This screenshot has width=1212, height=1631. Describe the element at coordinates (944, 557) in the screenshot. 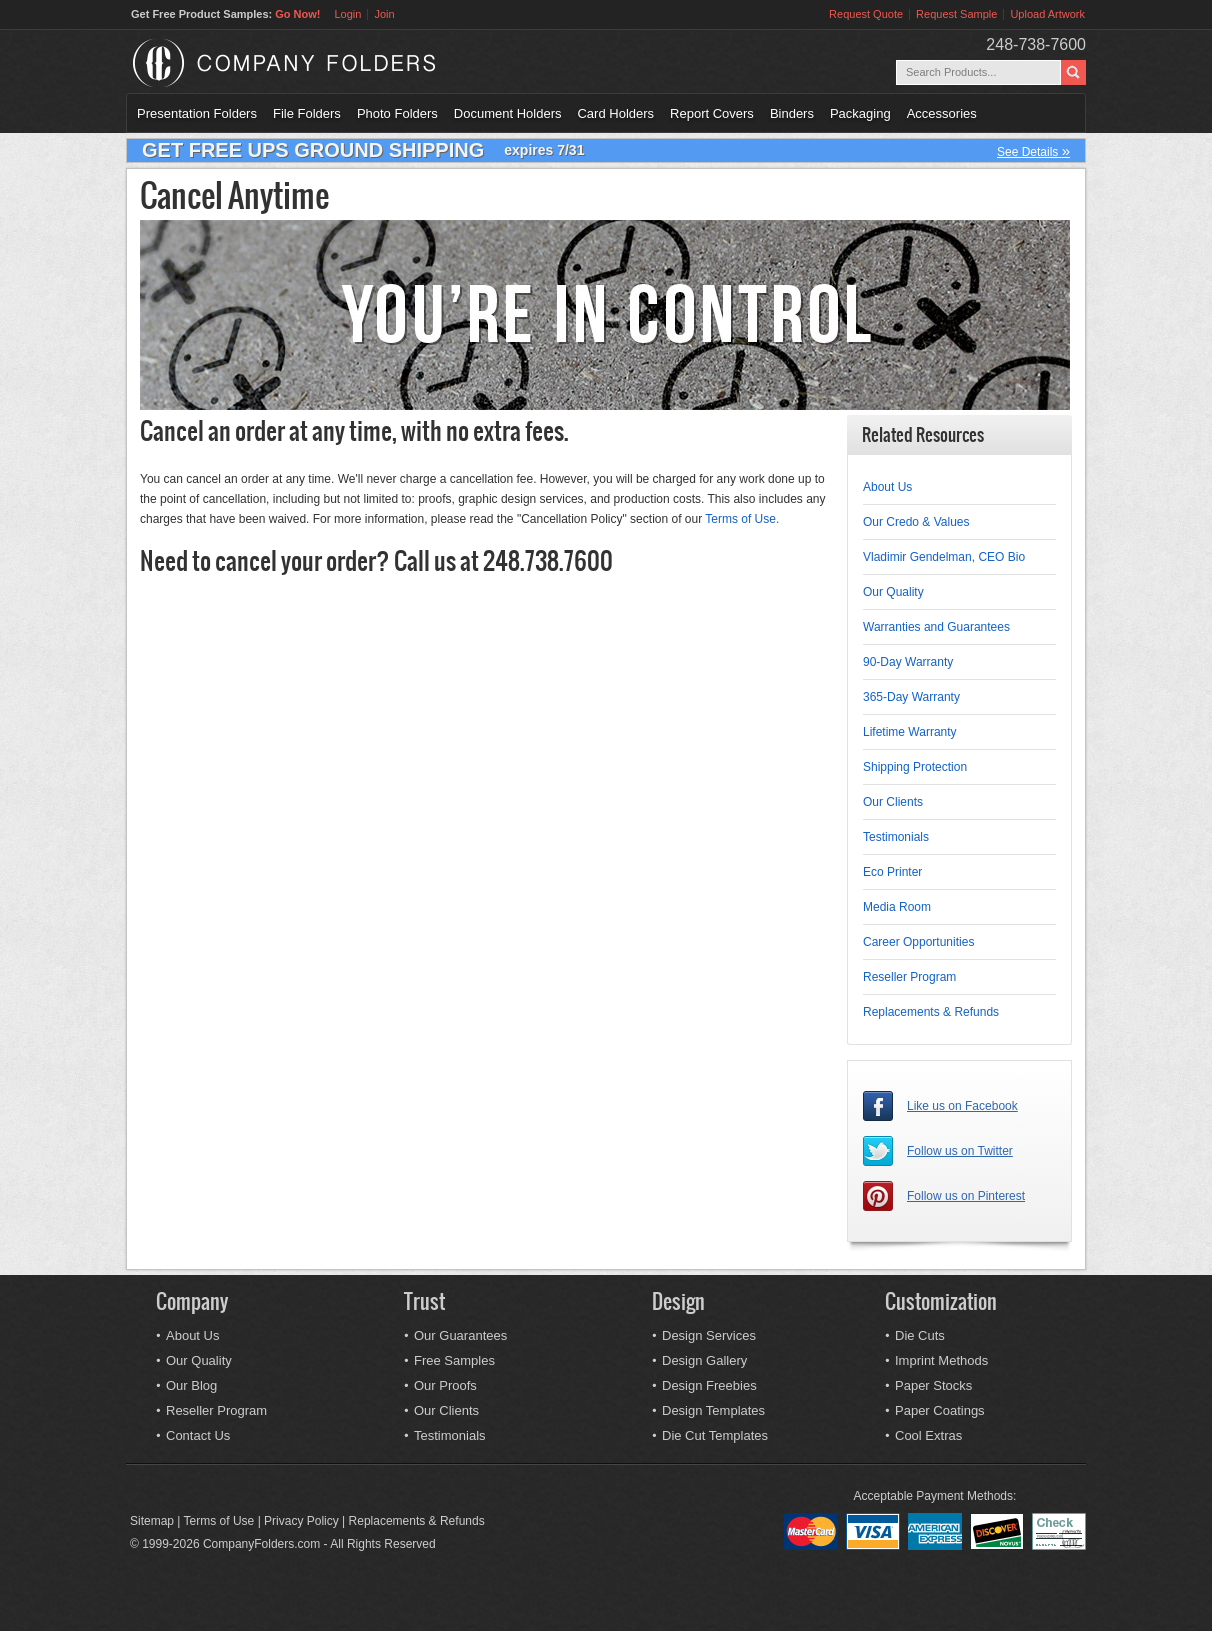

I see `Vladimir Gendelman, CEO Bio` at that location.